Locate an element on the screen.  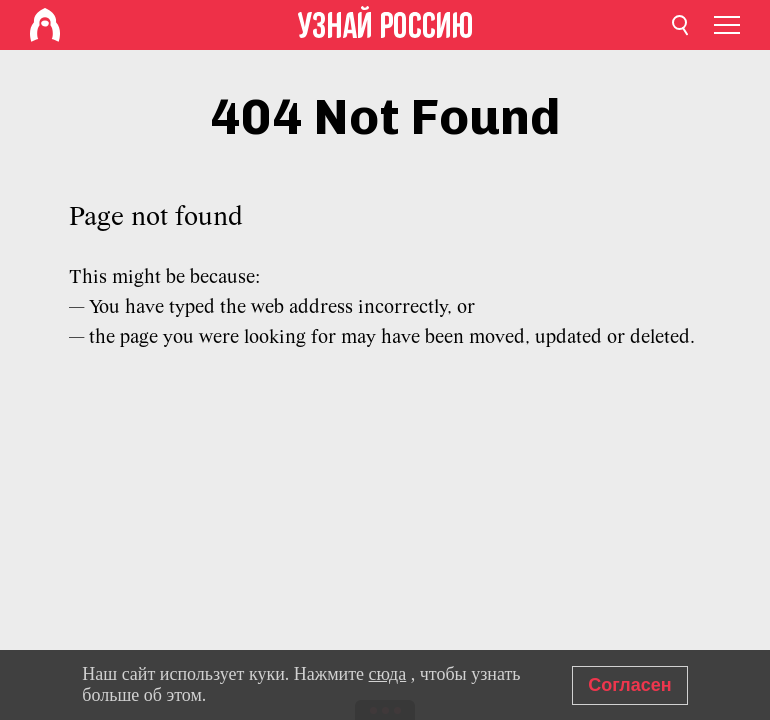
[Home] is located at coordinates (45, 25).